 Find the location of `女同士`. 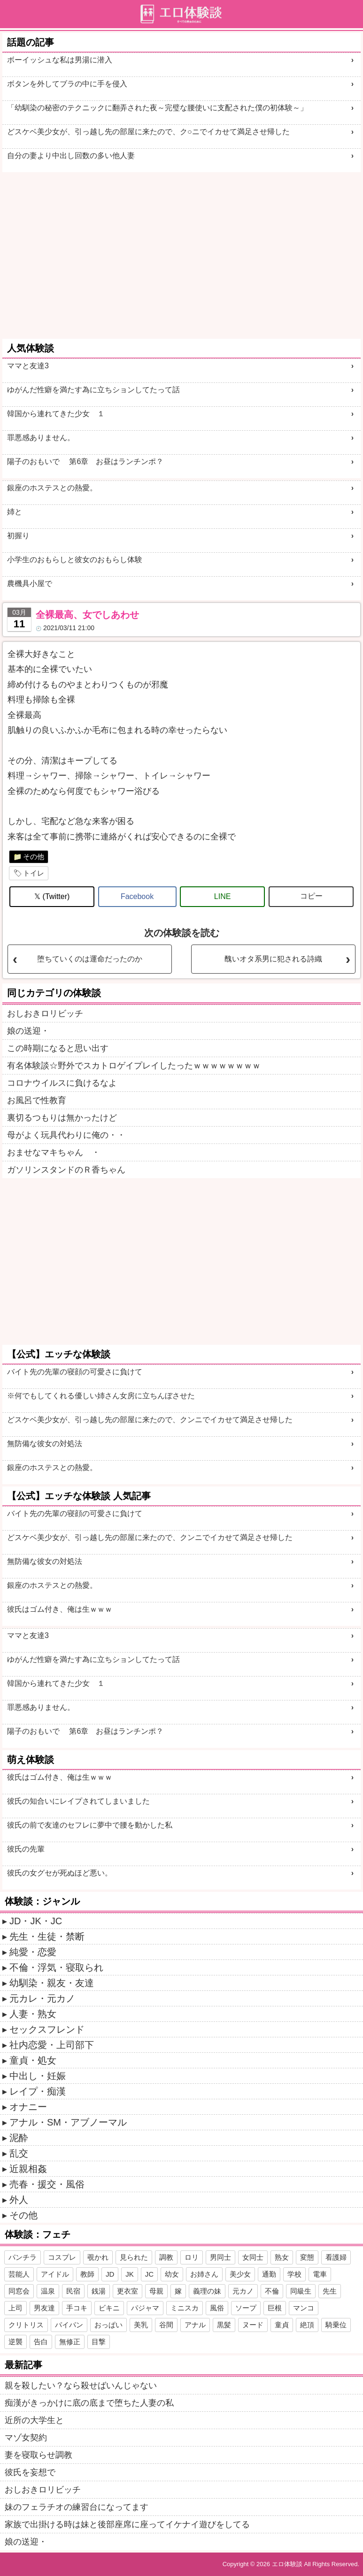

女同士 is located at coordinates (252, 2257).